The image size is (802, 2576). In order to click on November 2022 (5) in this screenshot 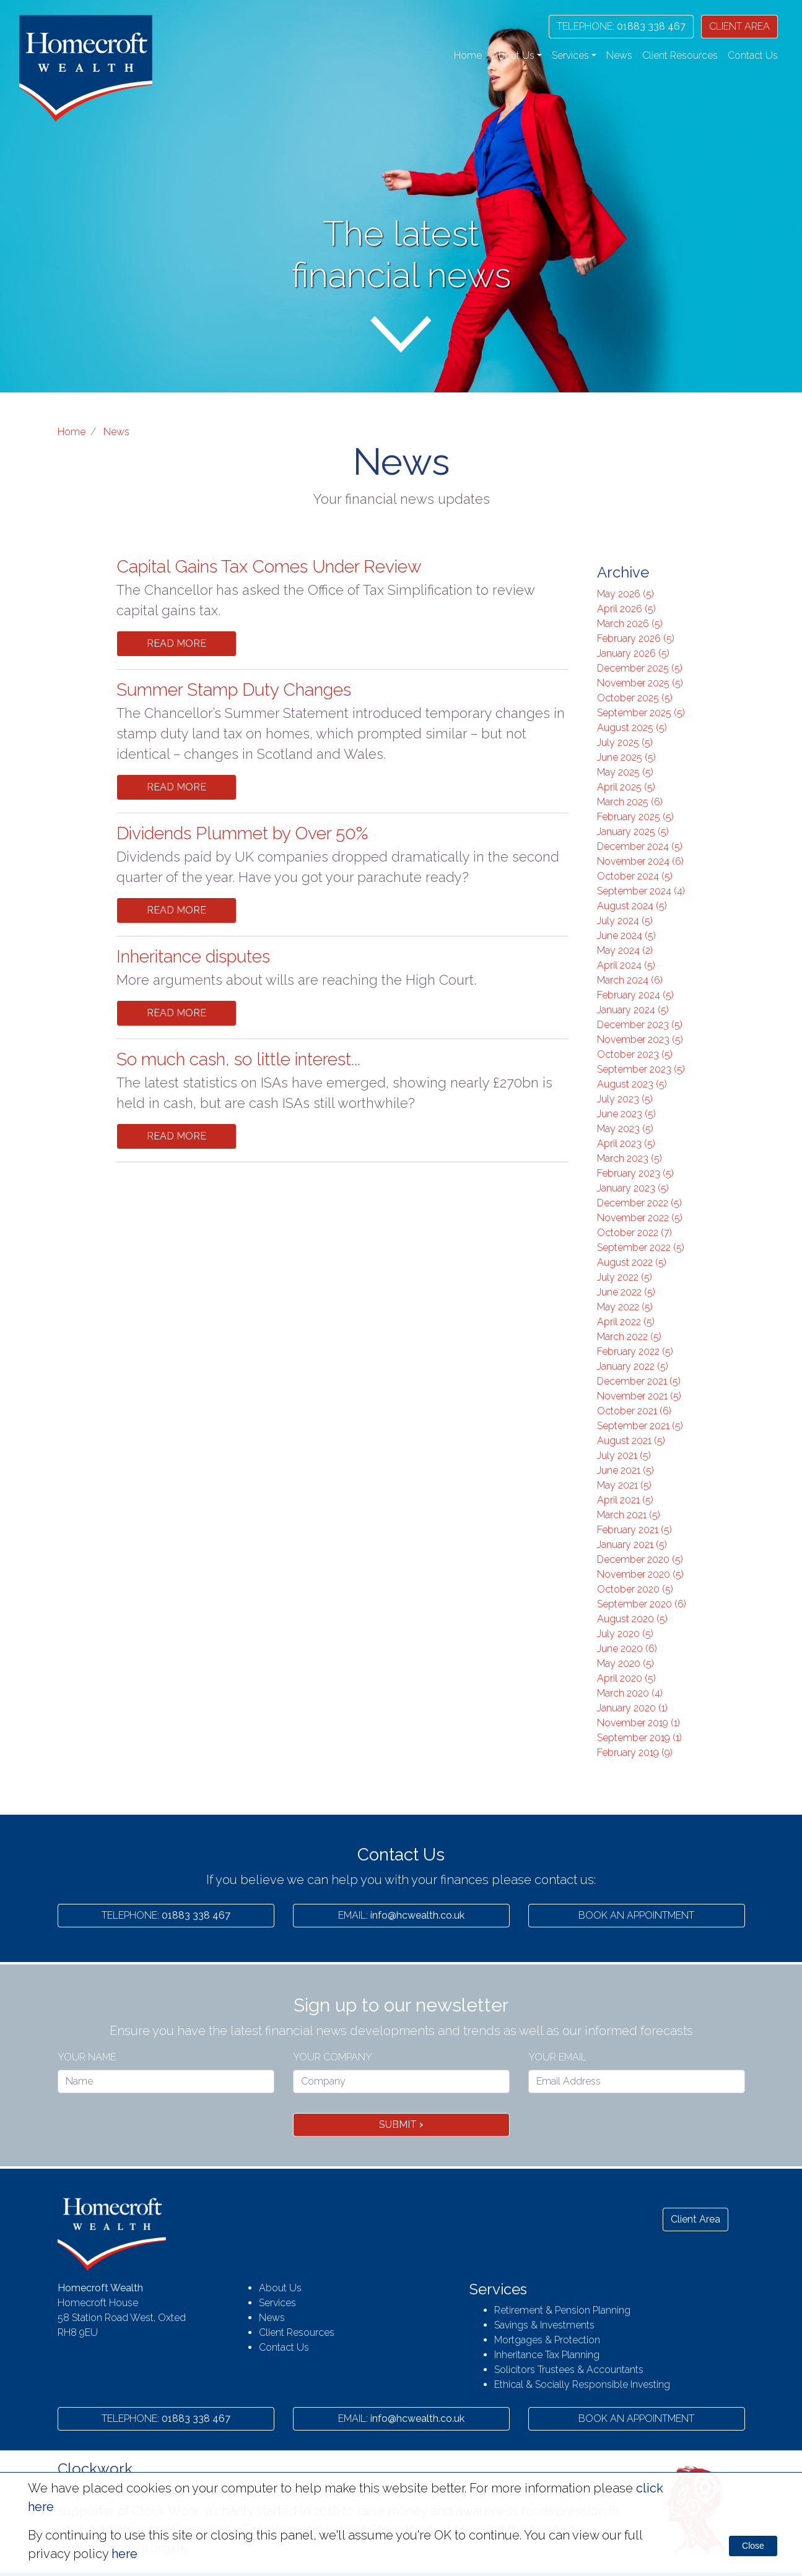, I will do `click(639, 1218)`.